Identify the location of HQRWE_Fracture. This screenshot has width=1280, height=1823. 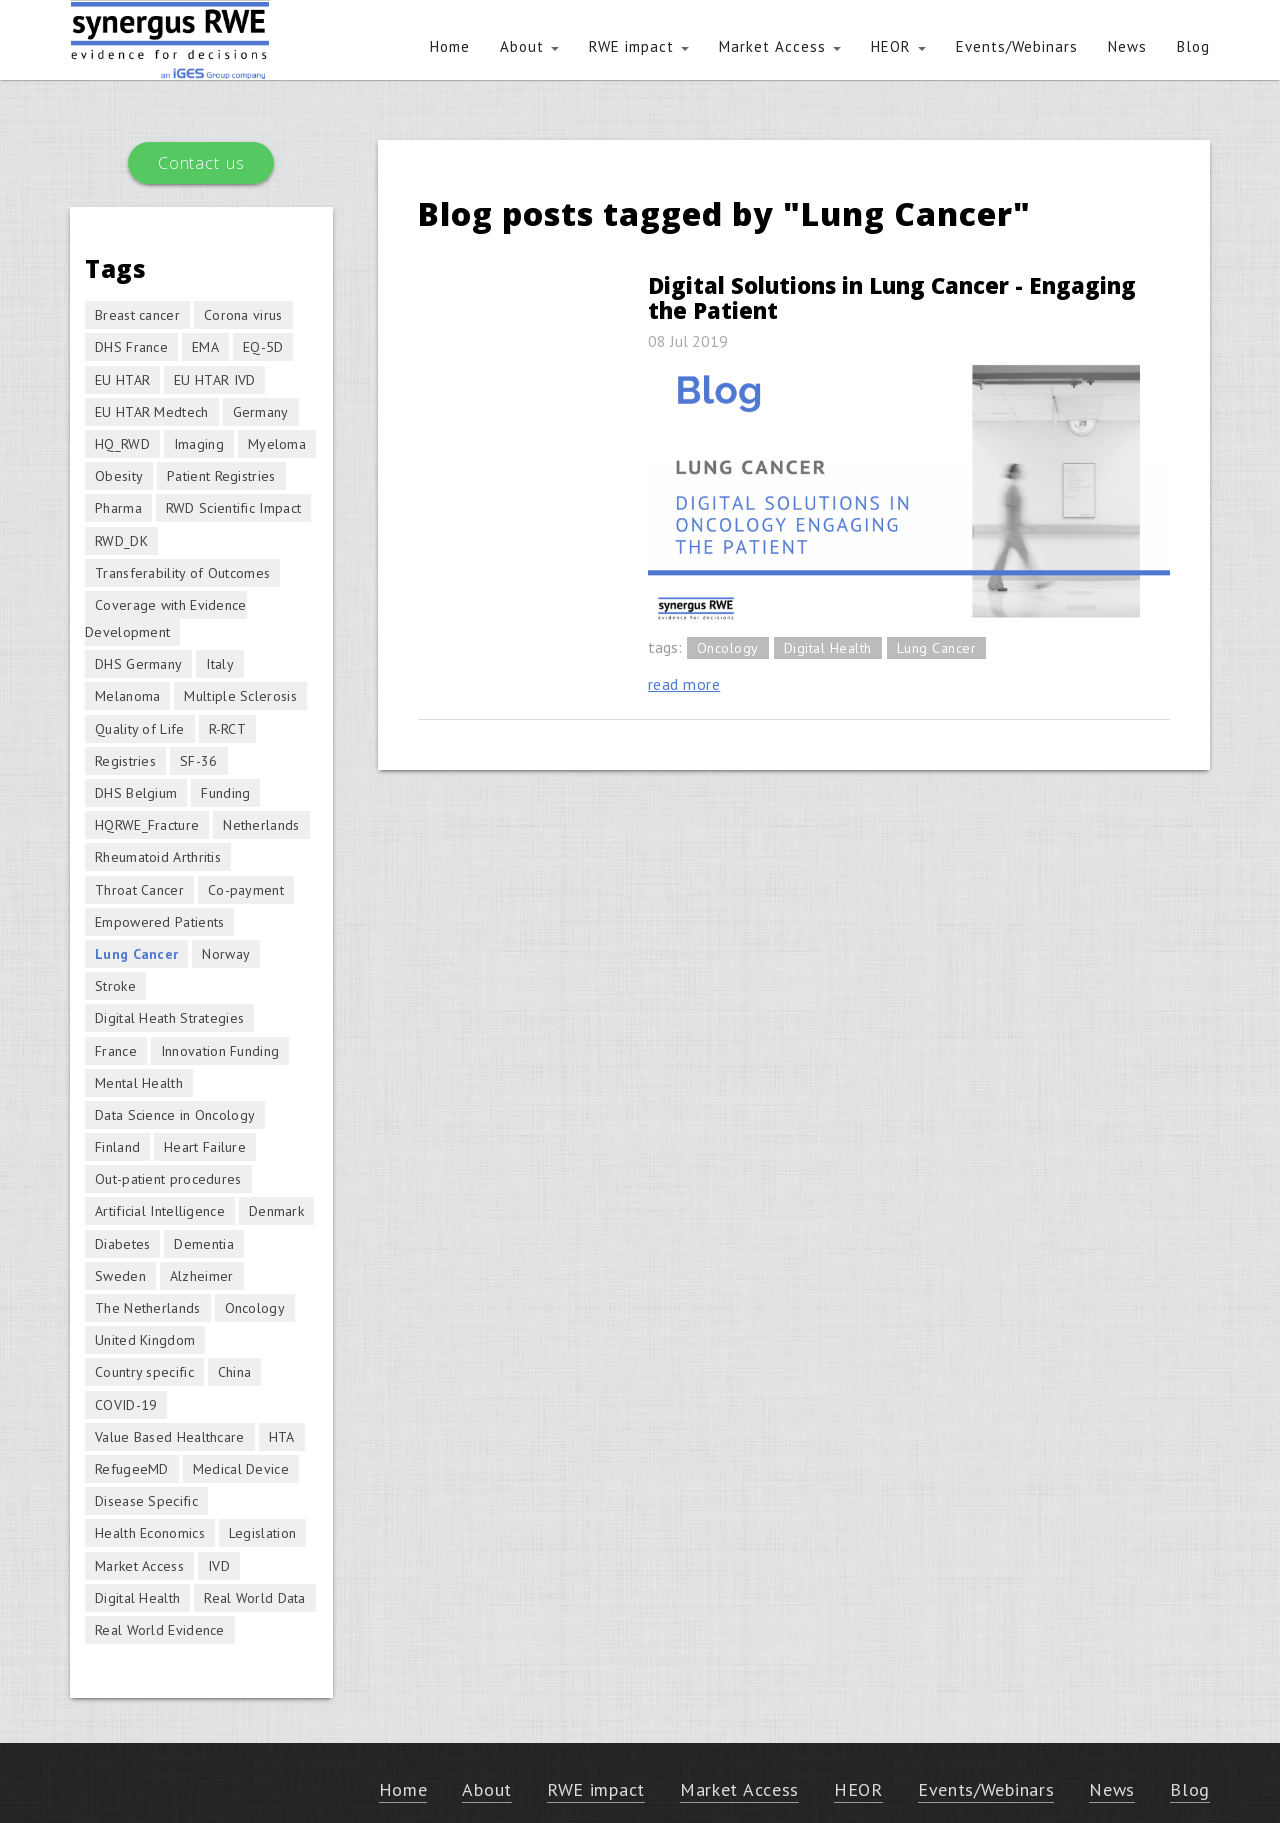
(147, 825).